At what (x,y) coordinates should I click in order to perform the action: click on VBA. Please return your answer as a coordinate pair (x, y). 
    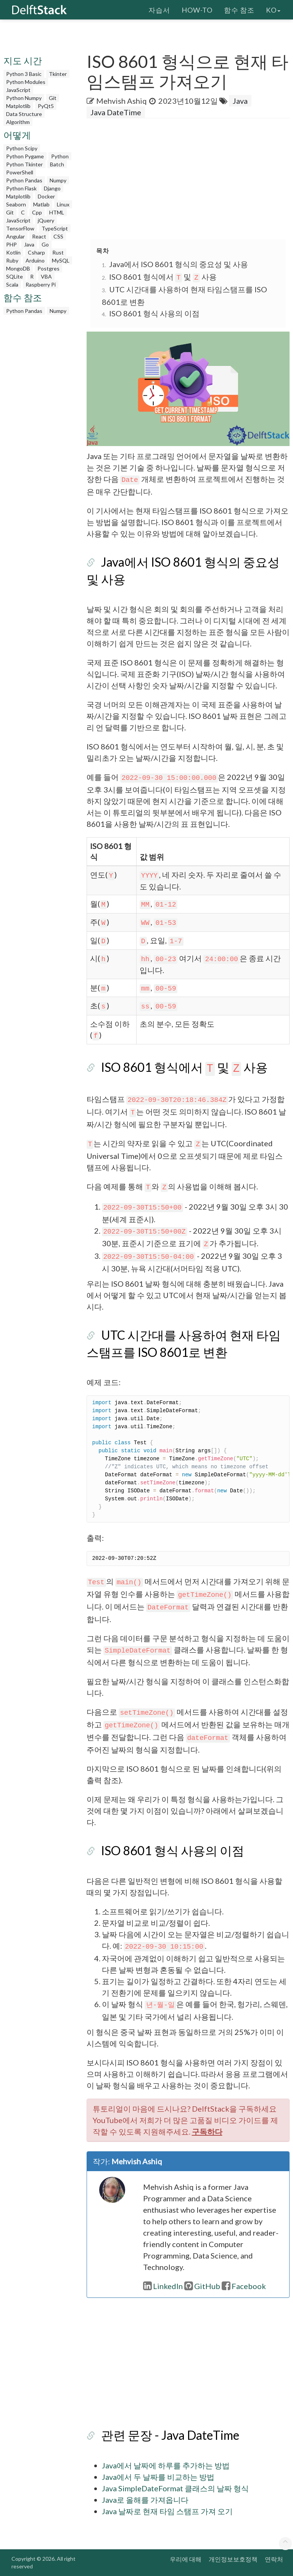
    Looking at the image, I should click on (46, 276).